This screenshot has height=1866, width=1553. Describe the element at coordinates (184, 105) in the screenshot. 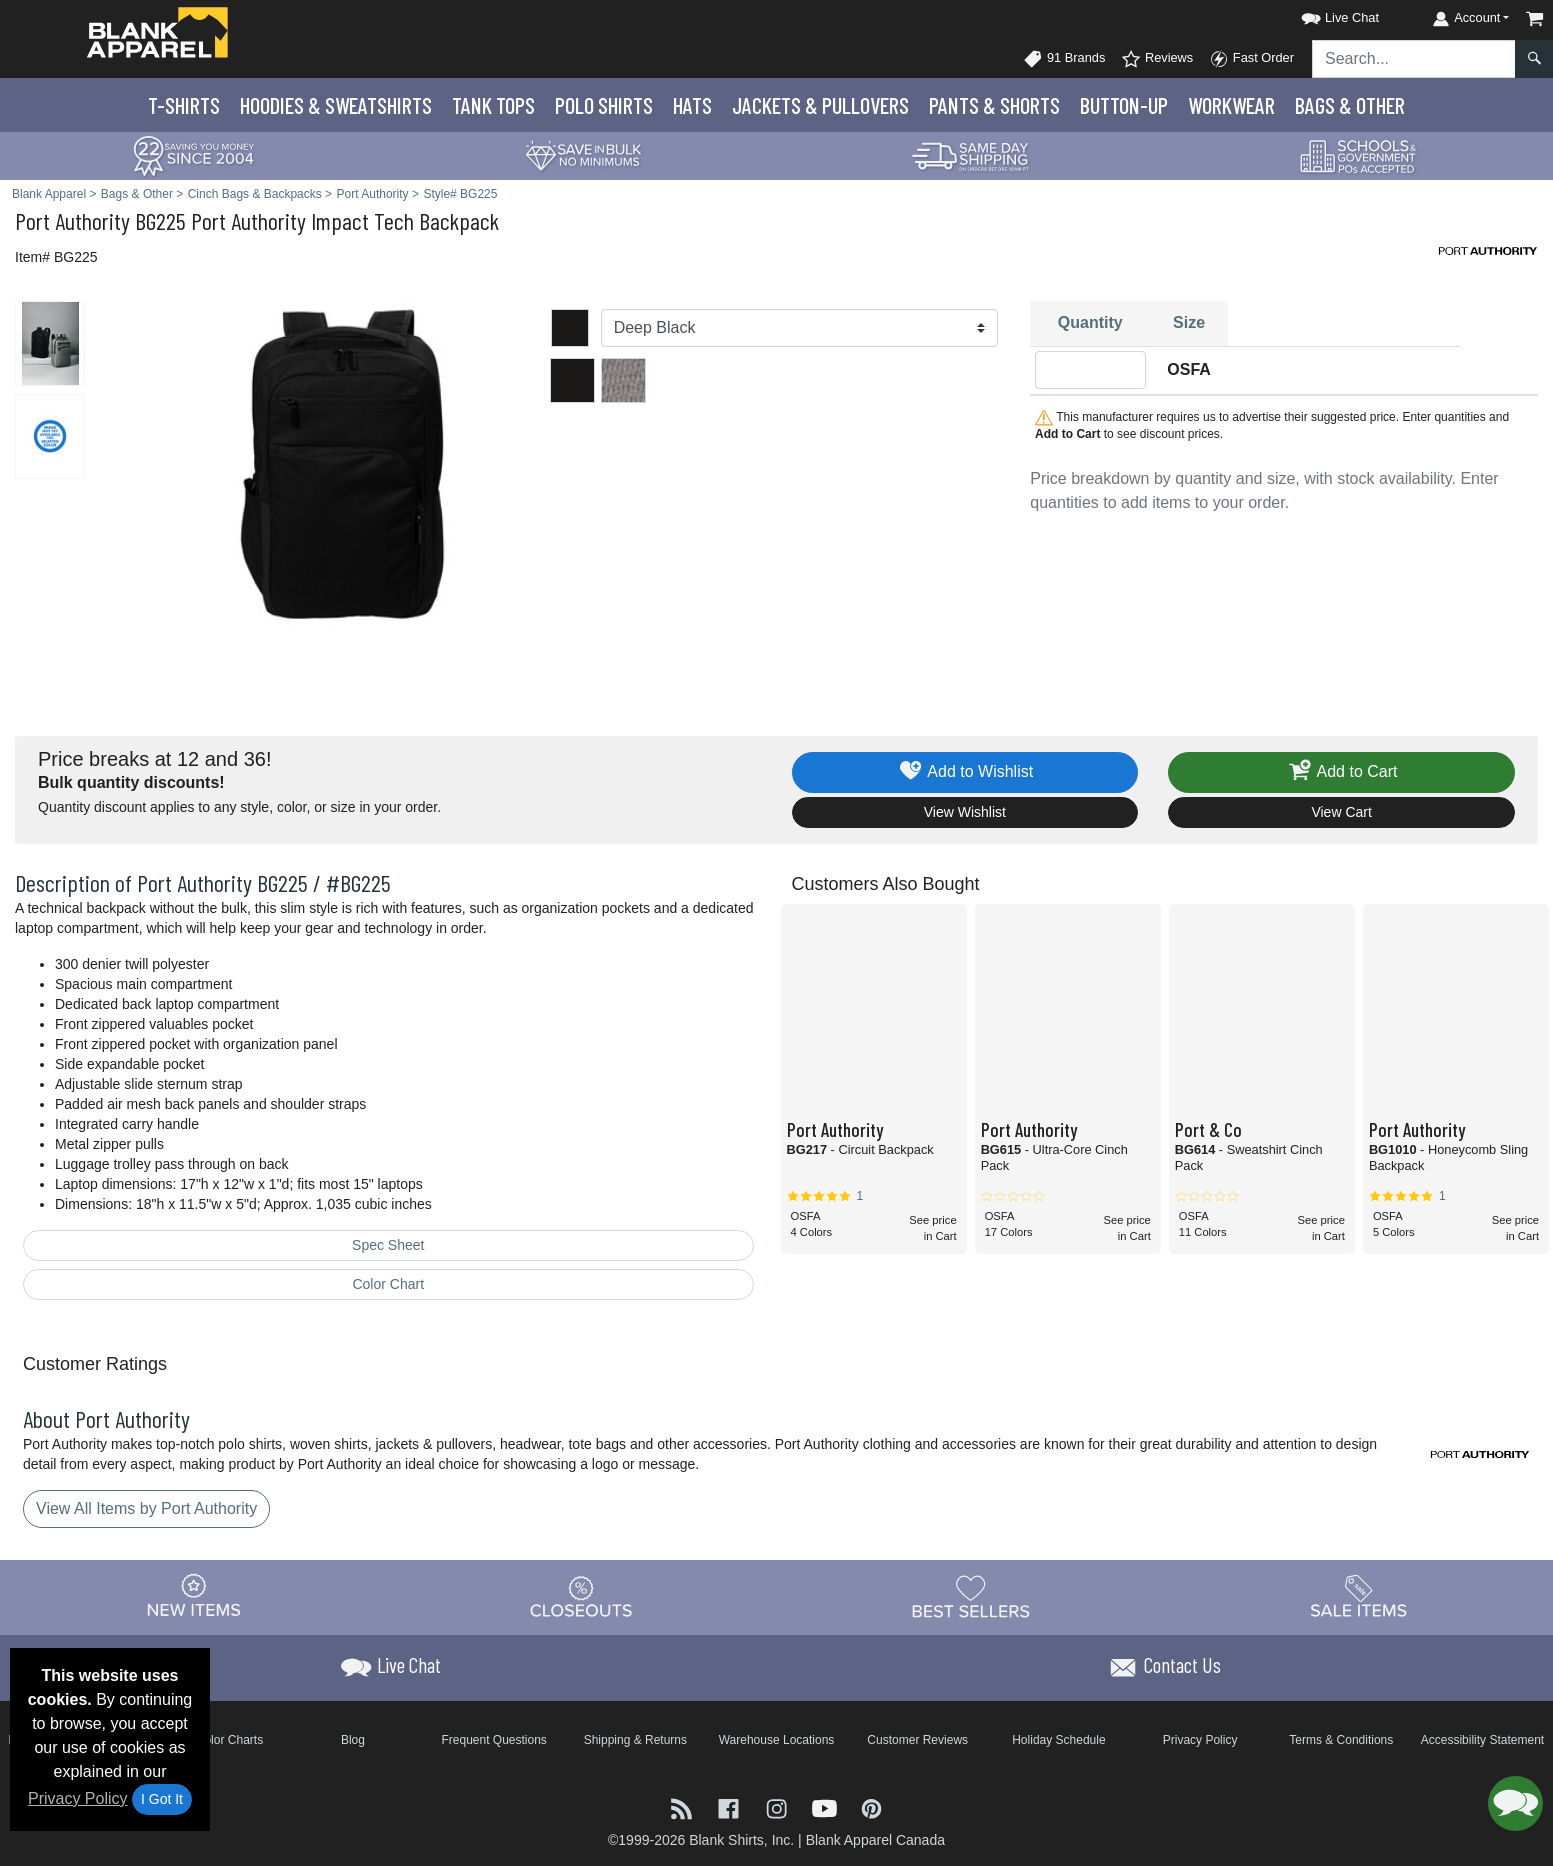

I see `T-Shirts` at that location.